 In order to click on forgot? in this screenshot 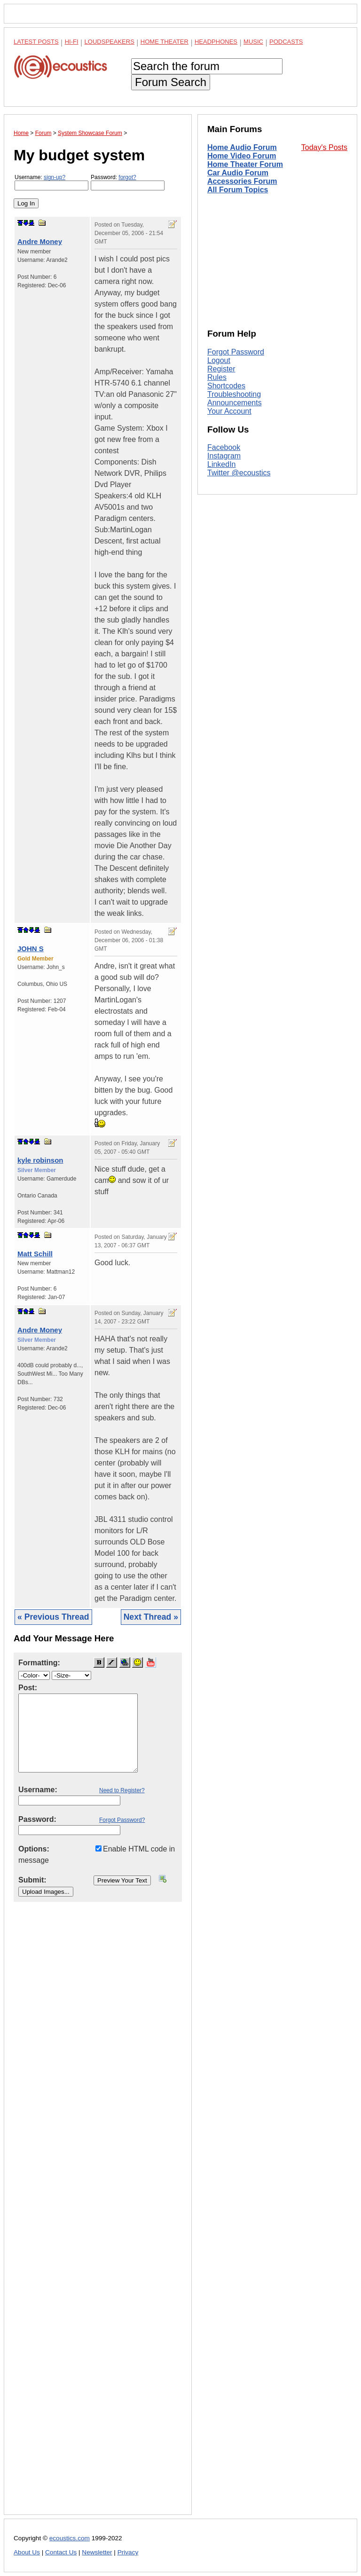, I will do `click(127, 177)`.